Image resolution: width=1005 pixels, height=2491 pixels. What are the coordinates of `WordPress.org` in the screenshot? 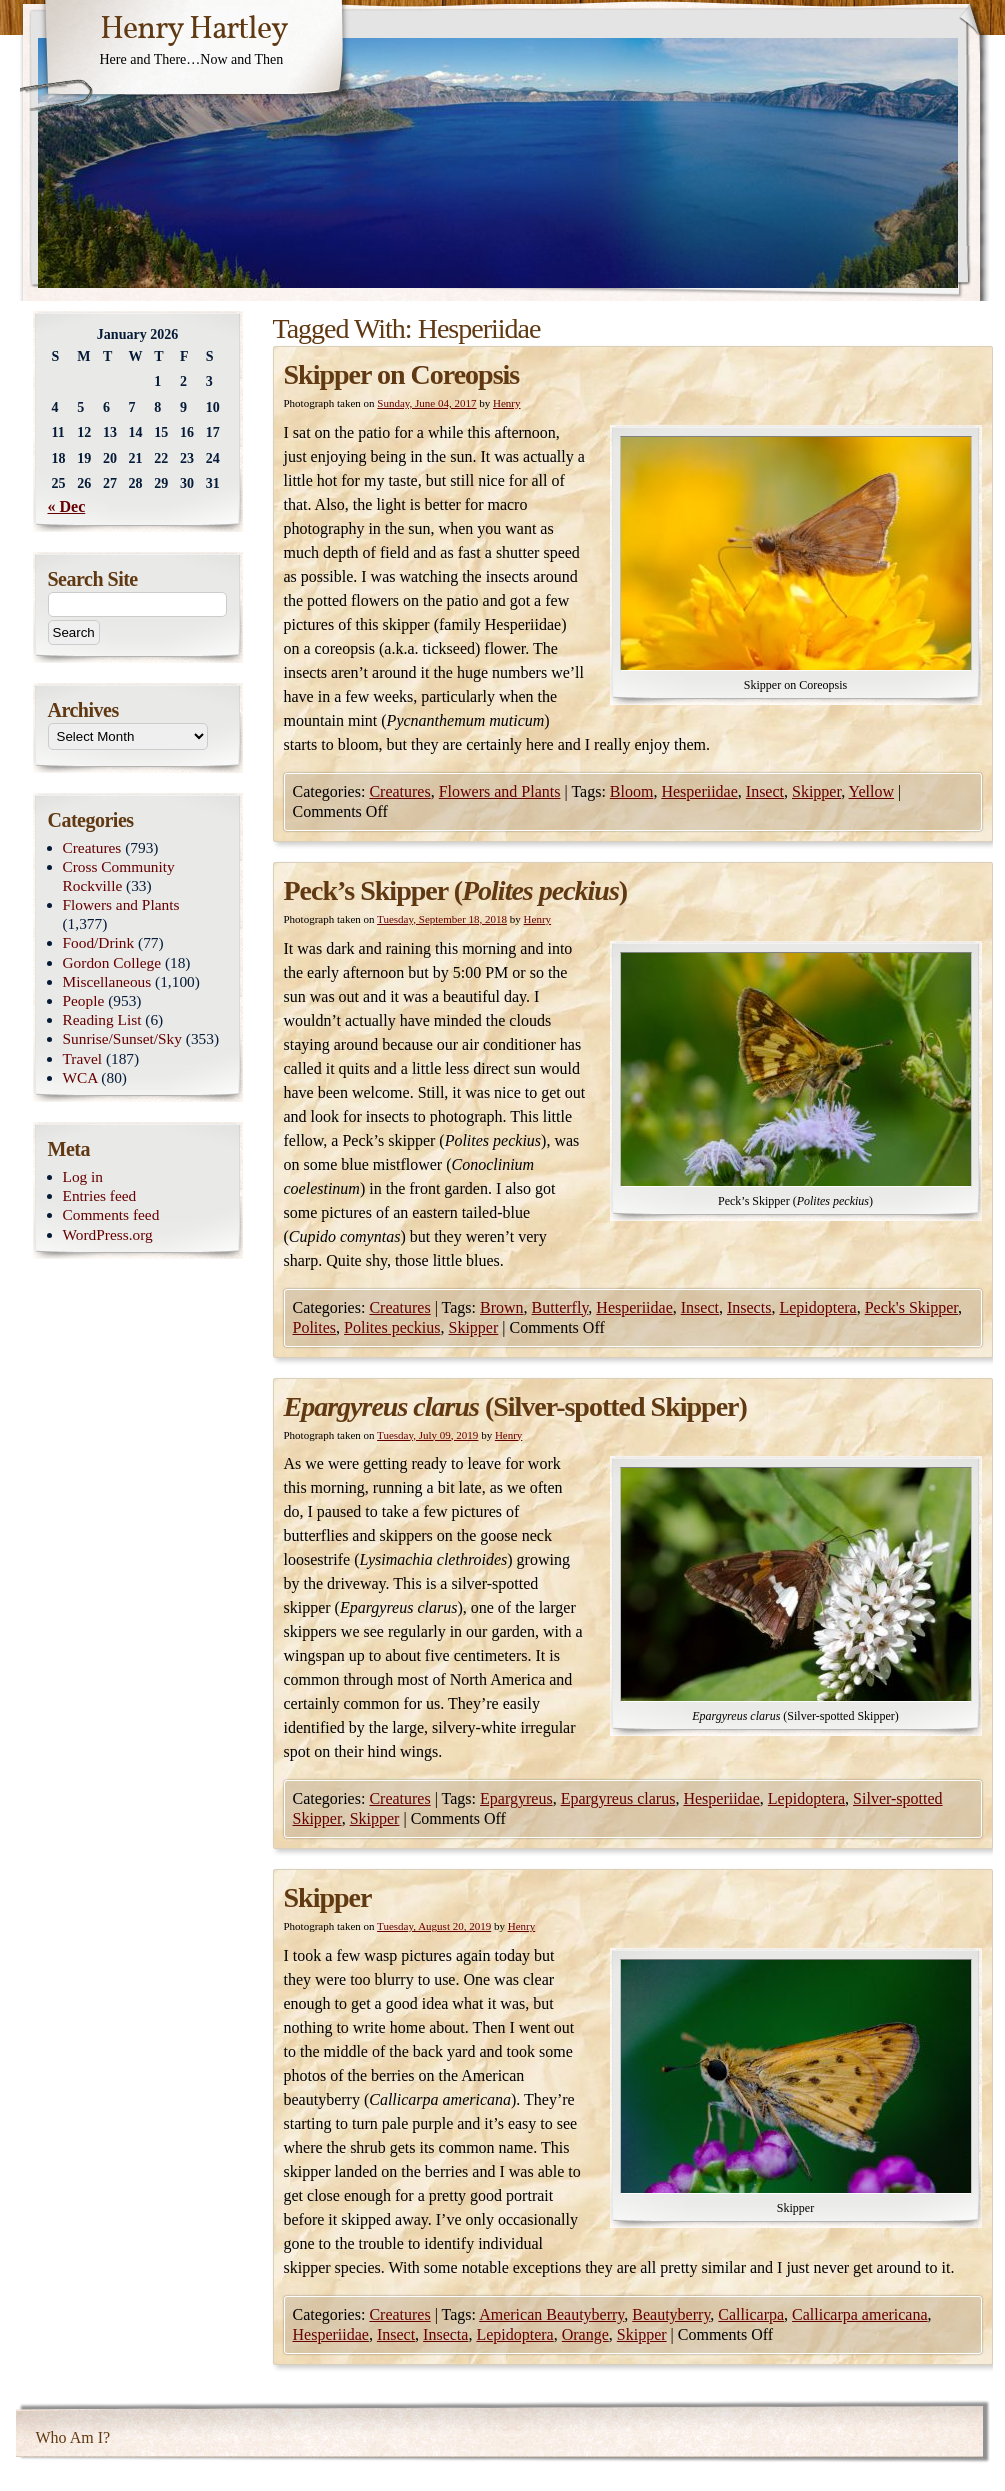 It's located at (108, 1234).